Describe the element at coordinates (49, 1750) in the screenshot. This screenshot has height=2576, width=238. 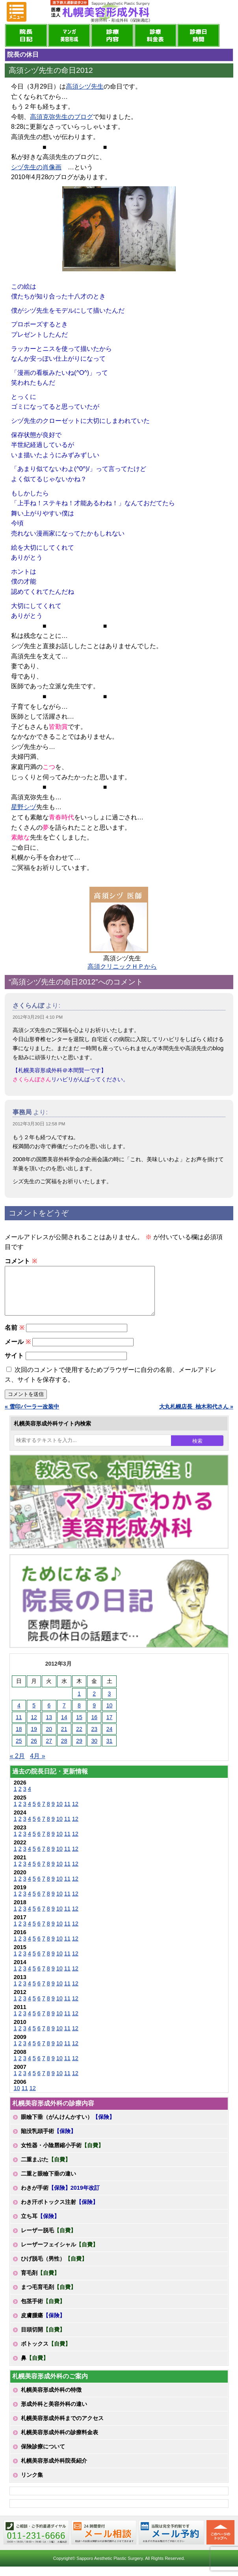
I see `27 [2012年3月27日 に投稿を公開]` at that location.